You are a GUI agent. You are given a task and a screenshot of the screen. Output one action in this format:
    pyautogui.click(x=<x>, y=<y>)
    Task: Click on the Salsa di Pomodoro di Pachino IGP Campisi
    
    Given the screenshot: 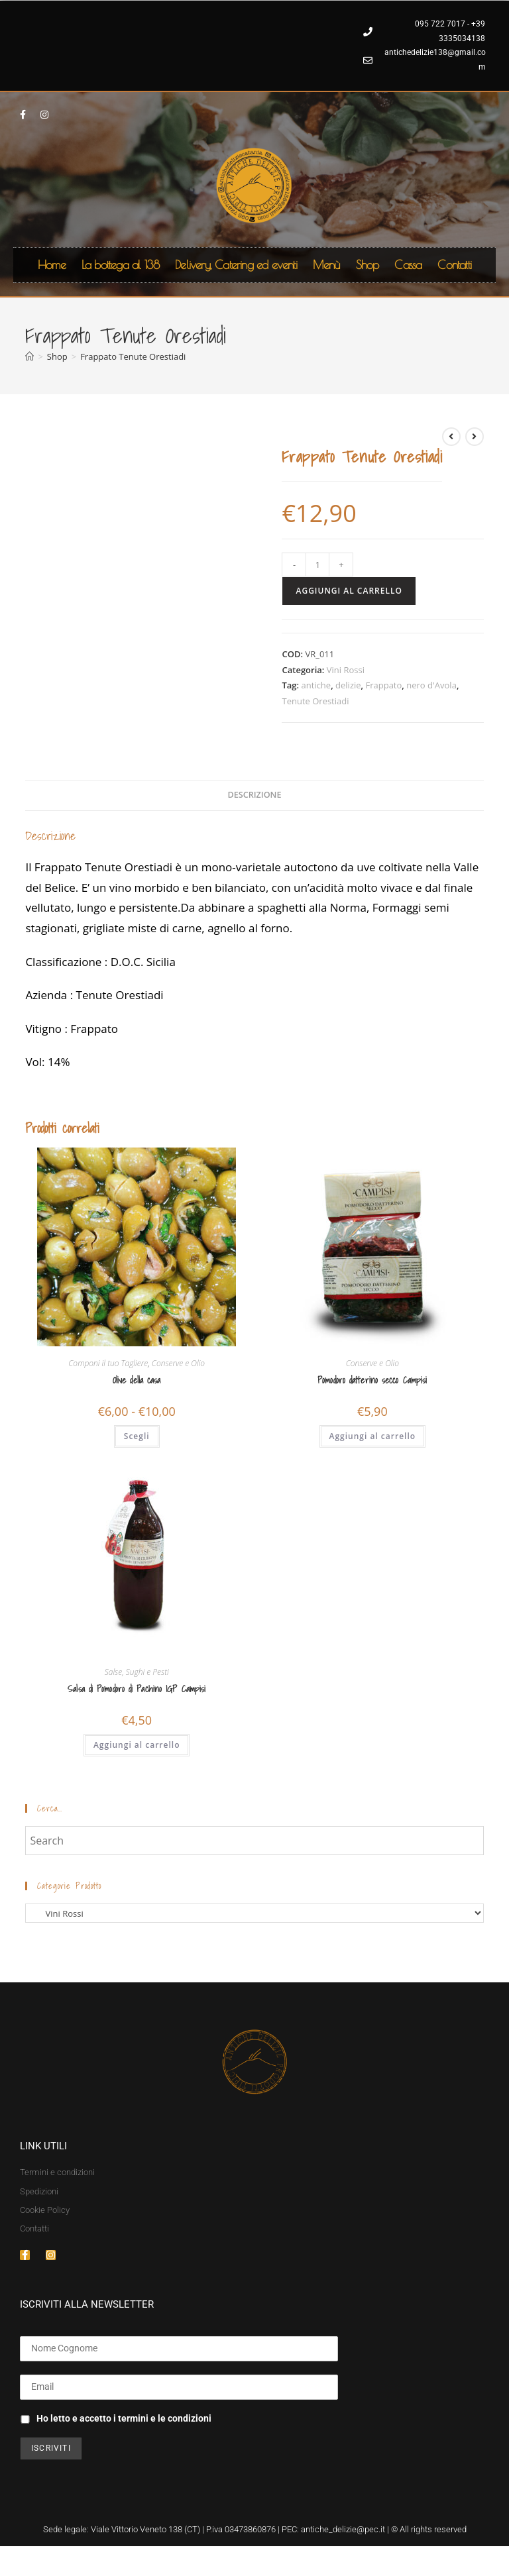 What is the action you would take?
    pyautogui.click(x=136, y=1689)
    